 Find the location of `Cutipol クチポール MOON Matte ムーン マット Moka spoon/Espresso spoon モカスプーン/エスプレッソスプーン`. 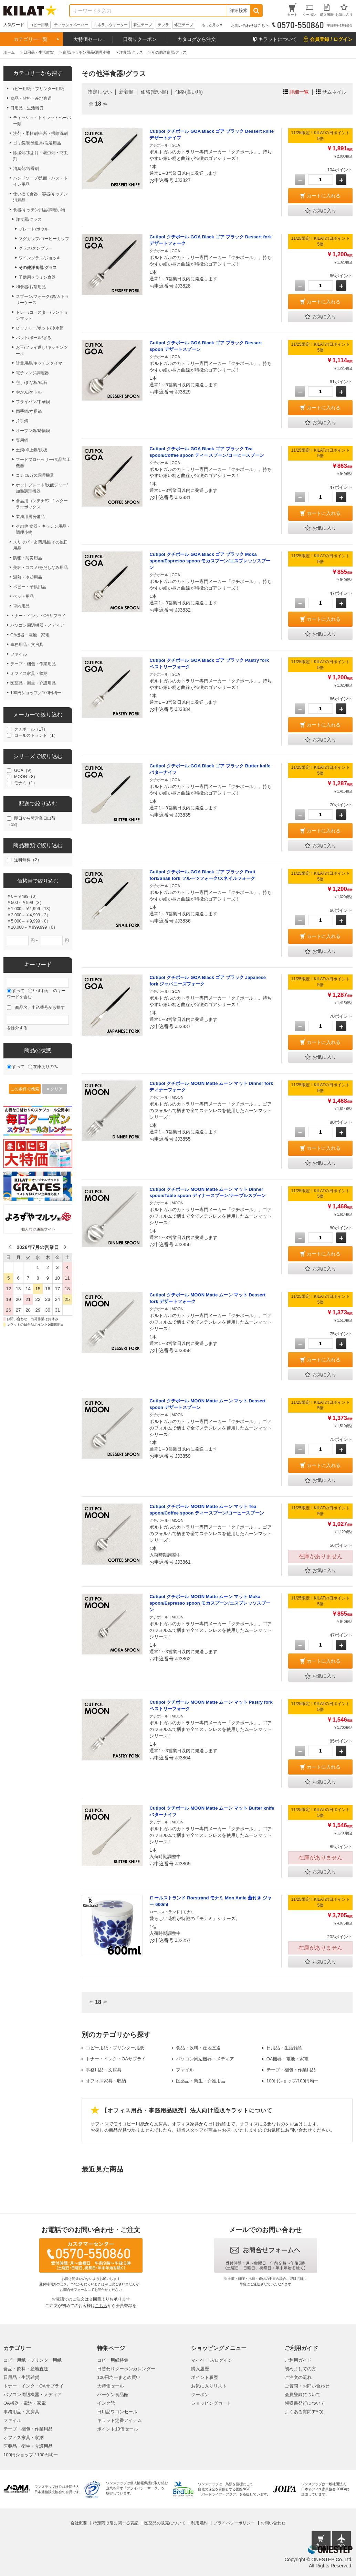

Cutipol クチポール MOON Matte ムーン マット Moka spoon/Espresso spoon モカスプーン/エスプレッソスプーン is located at coordinates (209, 1603).